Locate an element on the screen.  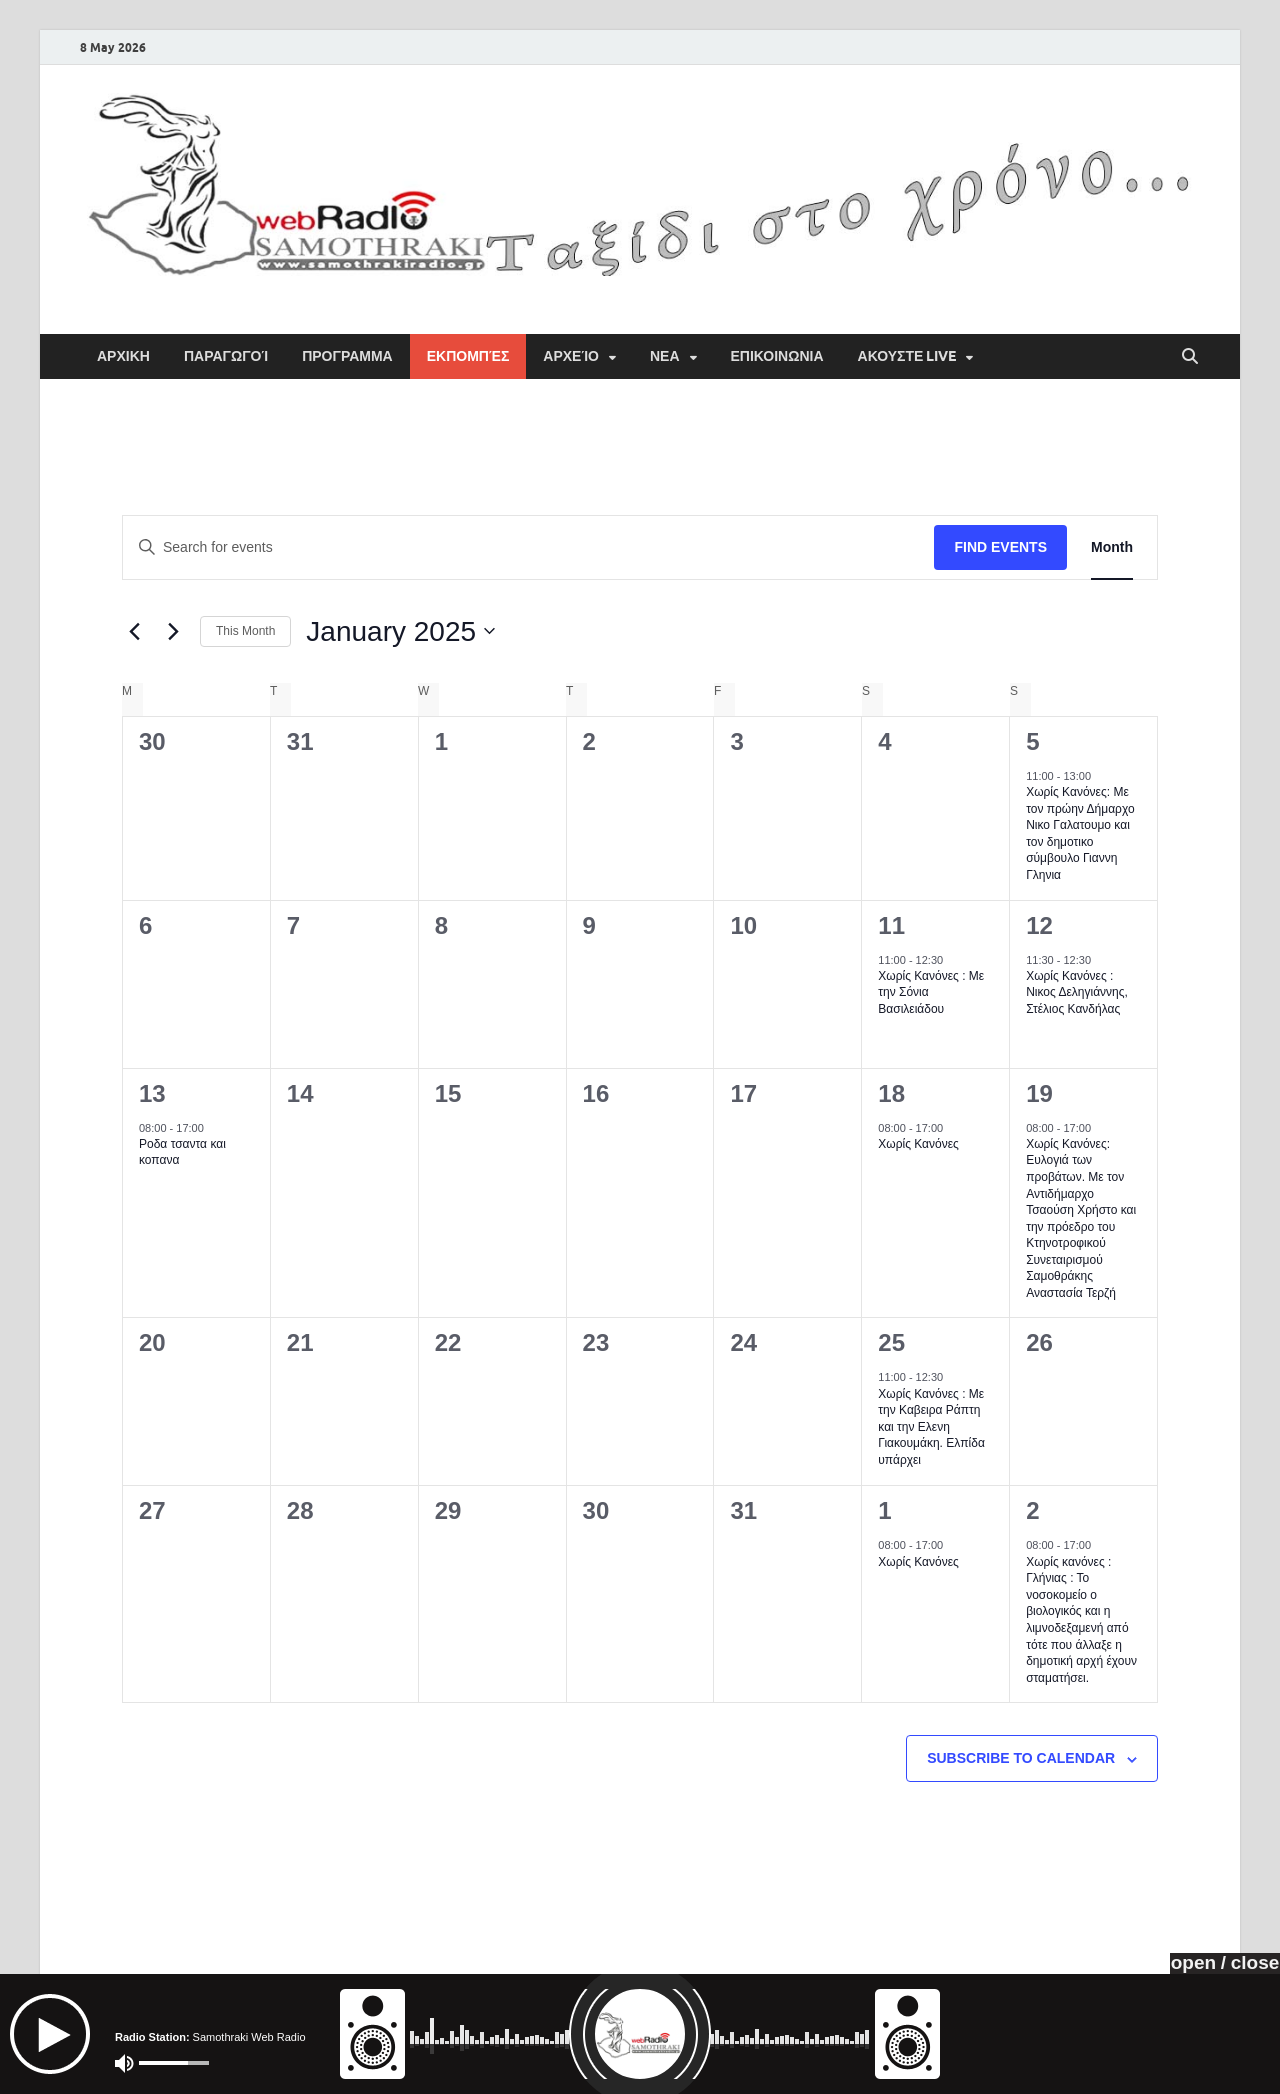
[Previous month] is located at coordinates (134, 631).